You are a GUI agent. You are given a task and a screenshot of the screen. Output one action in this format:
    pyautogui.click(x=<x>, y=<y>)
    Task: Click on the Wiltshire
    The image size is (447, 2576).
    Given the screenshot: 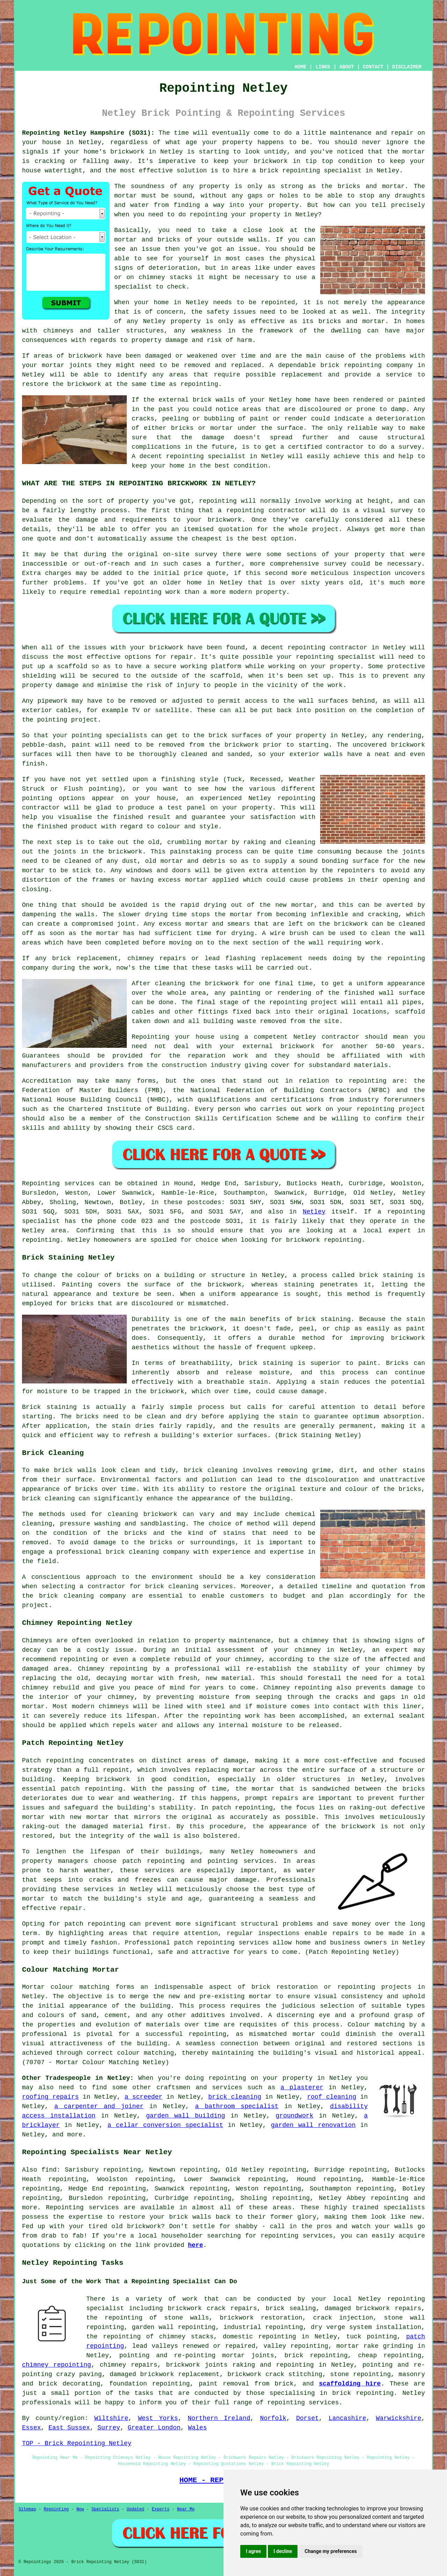 What is the action you would take?
    pyautogui.click(x=111, y=2418)
    